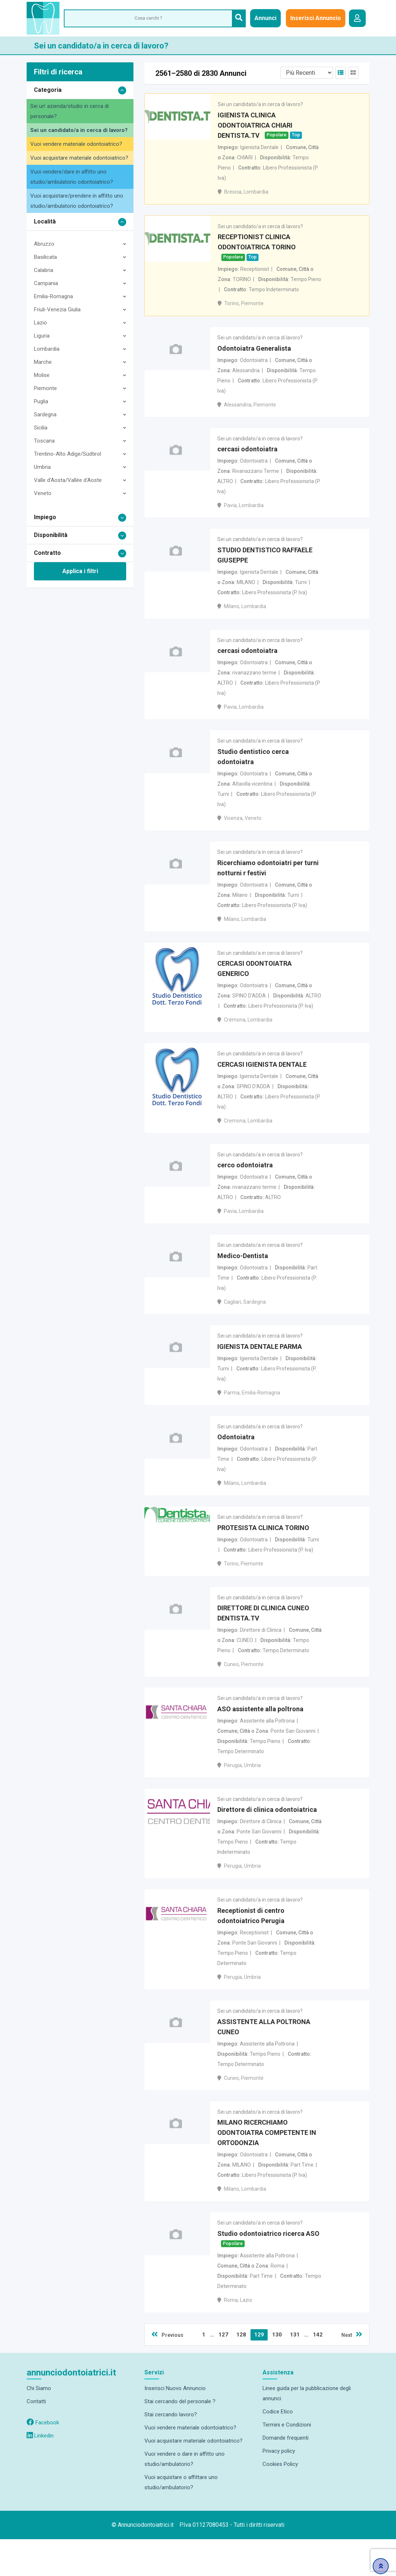  I want to click on Cookies Policy, so click(280, 2501).